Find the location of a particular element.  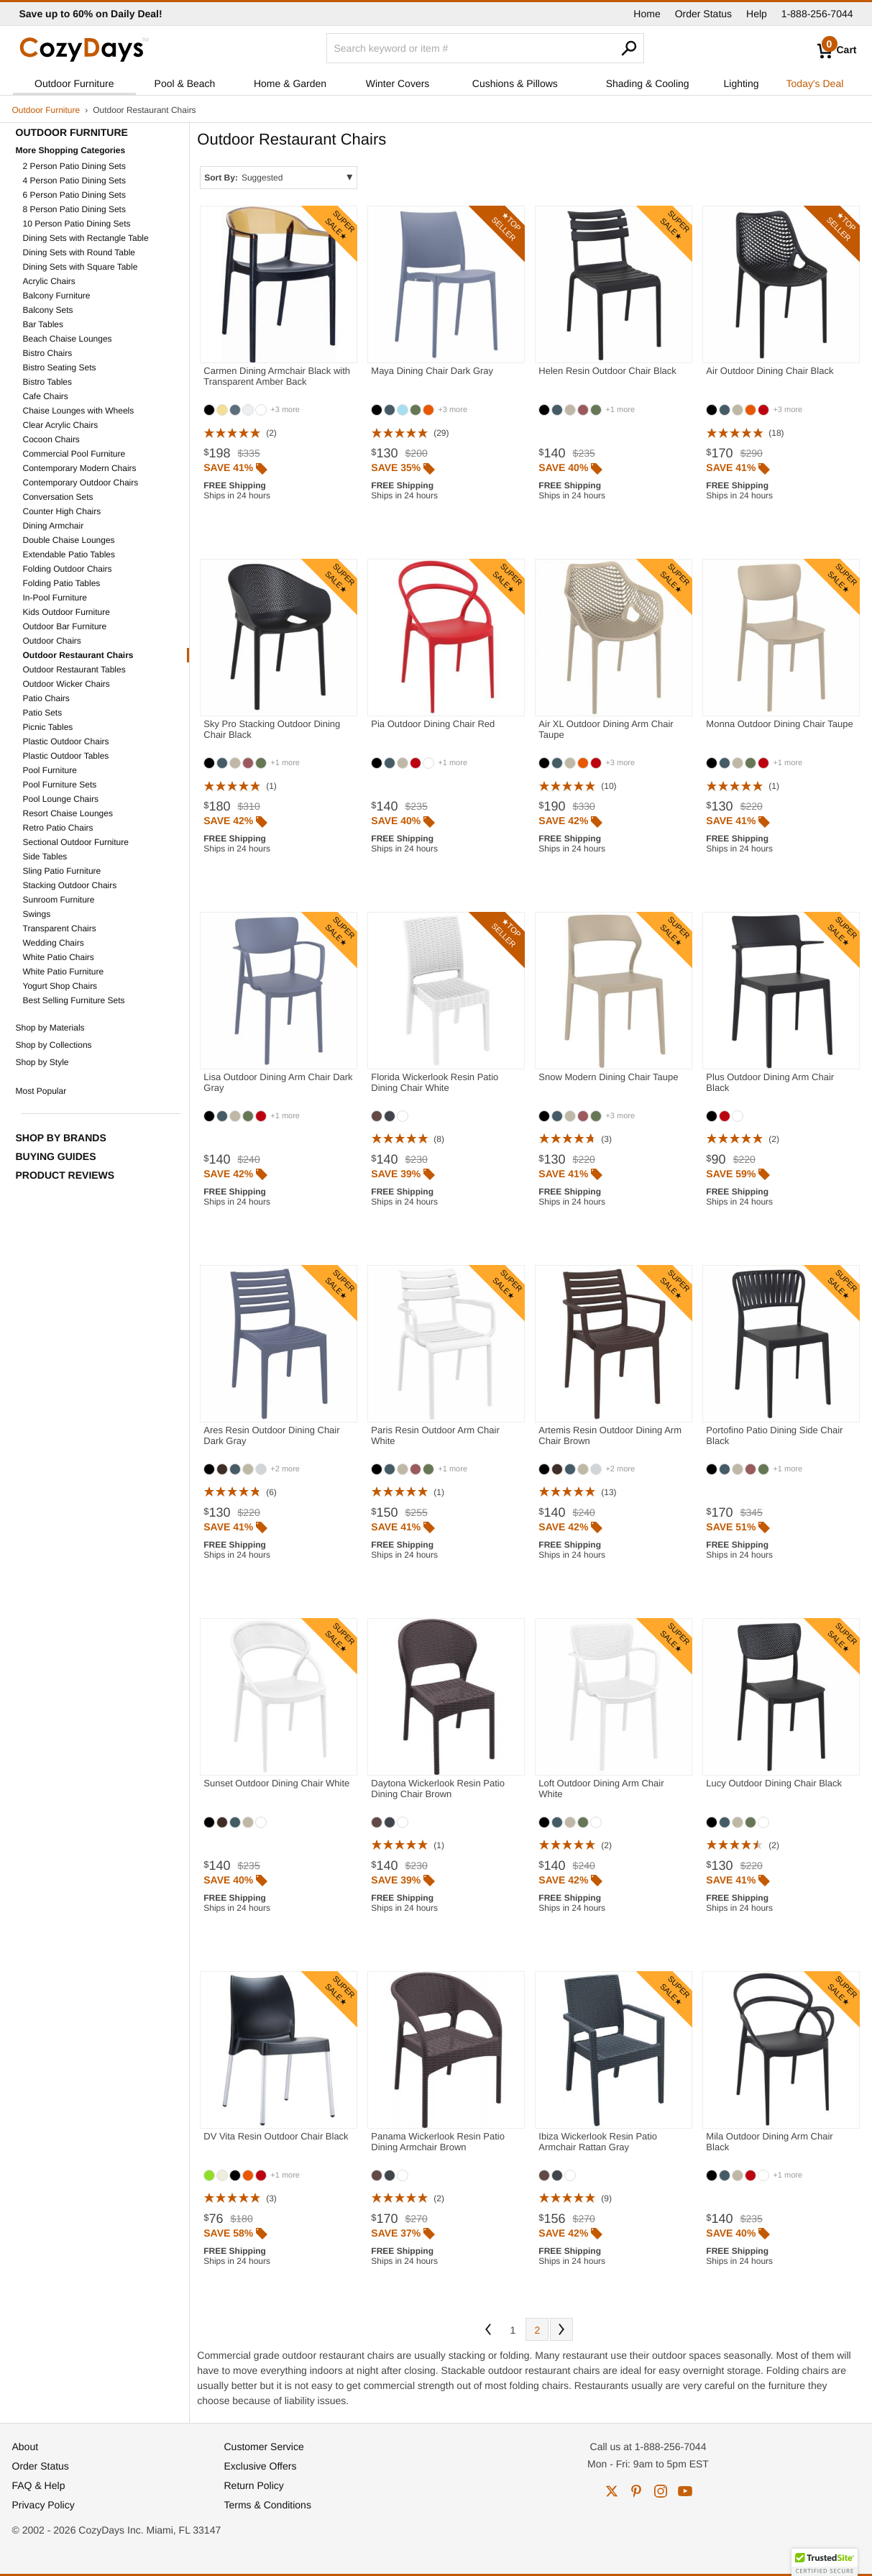

Yogurt Shop Chairs is located at coordinates (60, 986).